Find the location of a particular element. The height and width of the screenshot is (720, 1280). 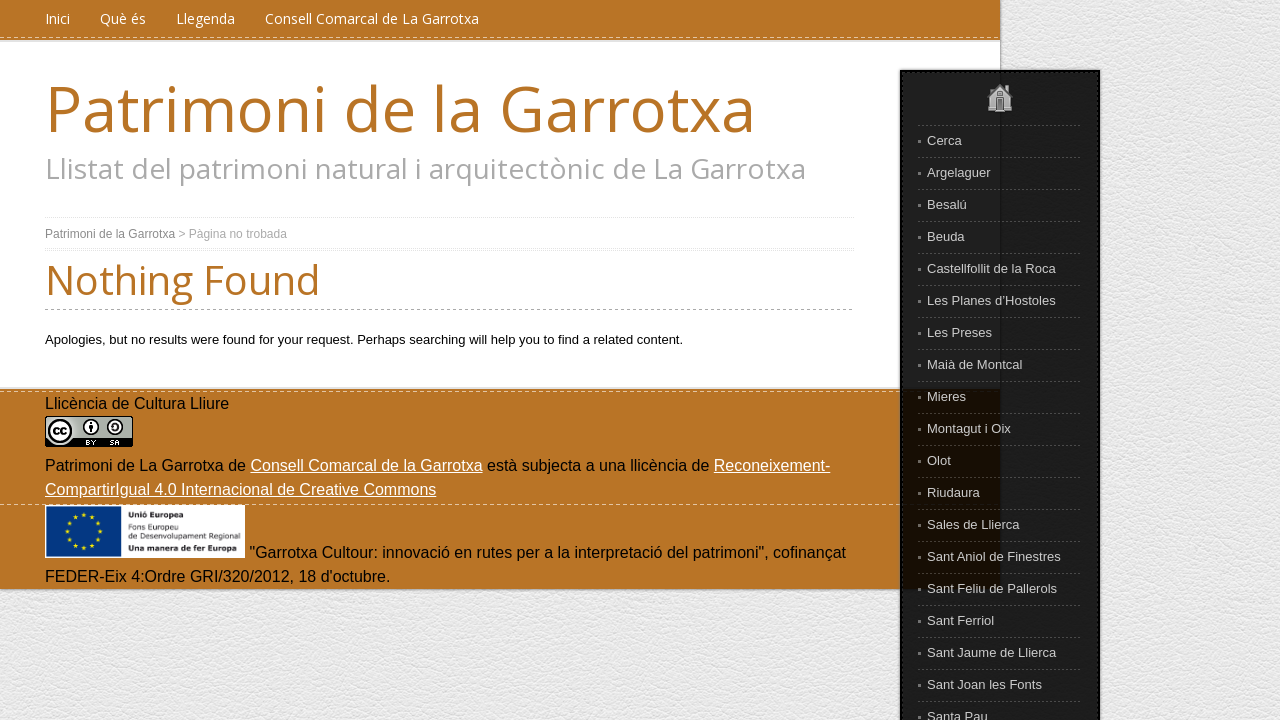

Olot is located at coordinates (939, 460).